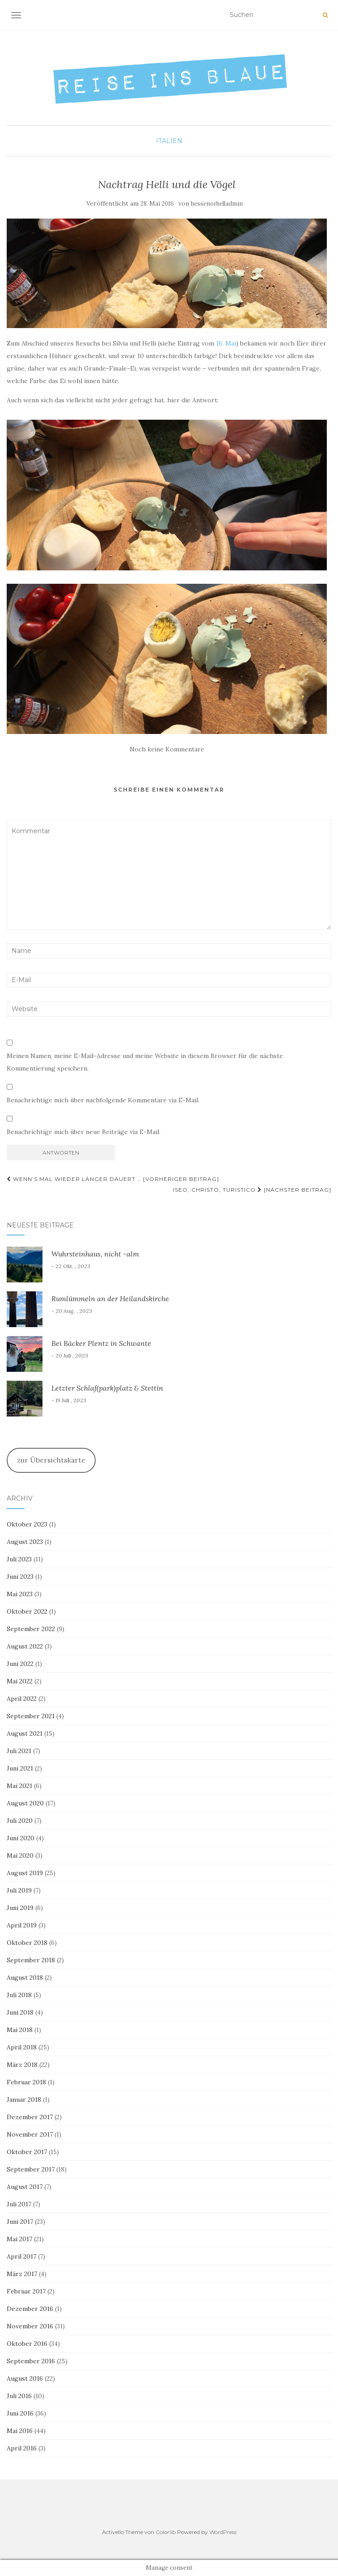 The height and width of the screenshot is (2576, 338). What do you see at coordinates (20, 1594) in the screenshot?
I see `Mai 2023` at bounding box center [20, 1594].